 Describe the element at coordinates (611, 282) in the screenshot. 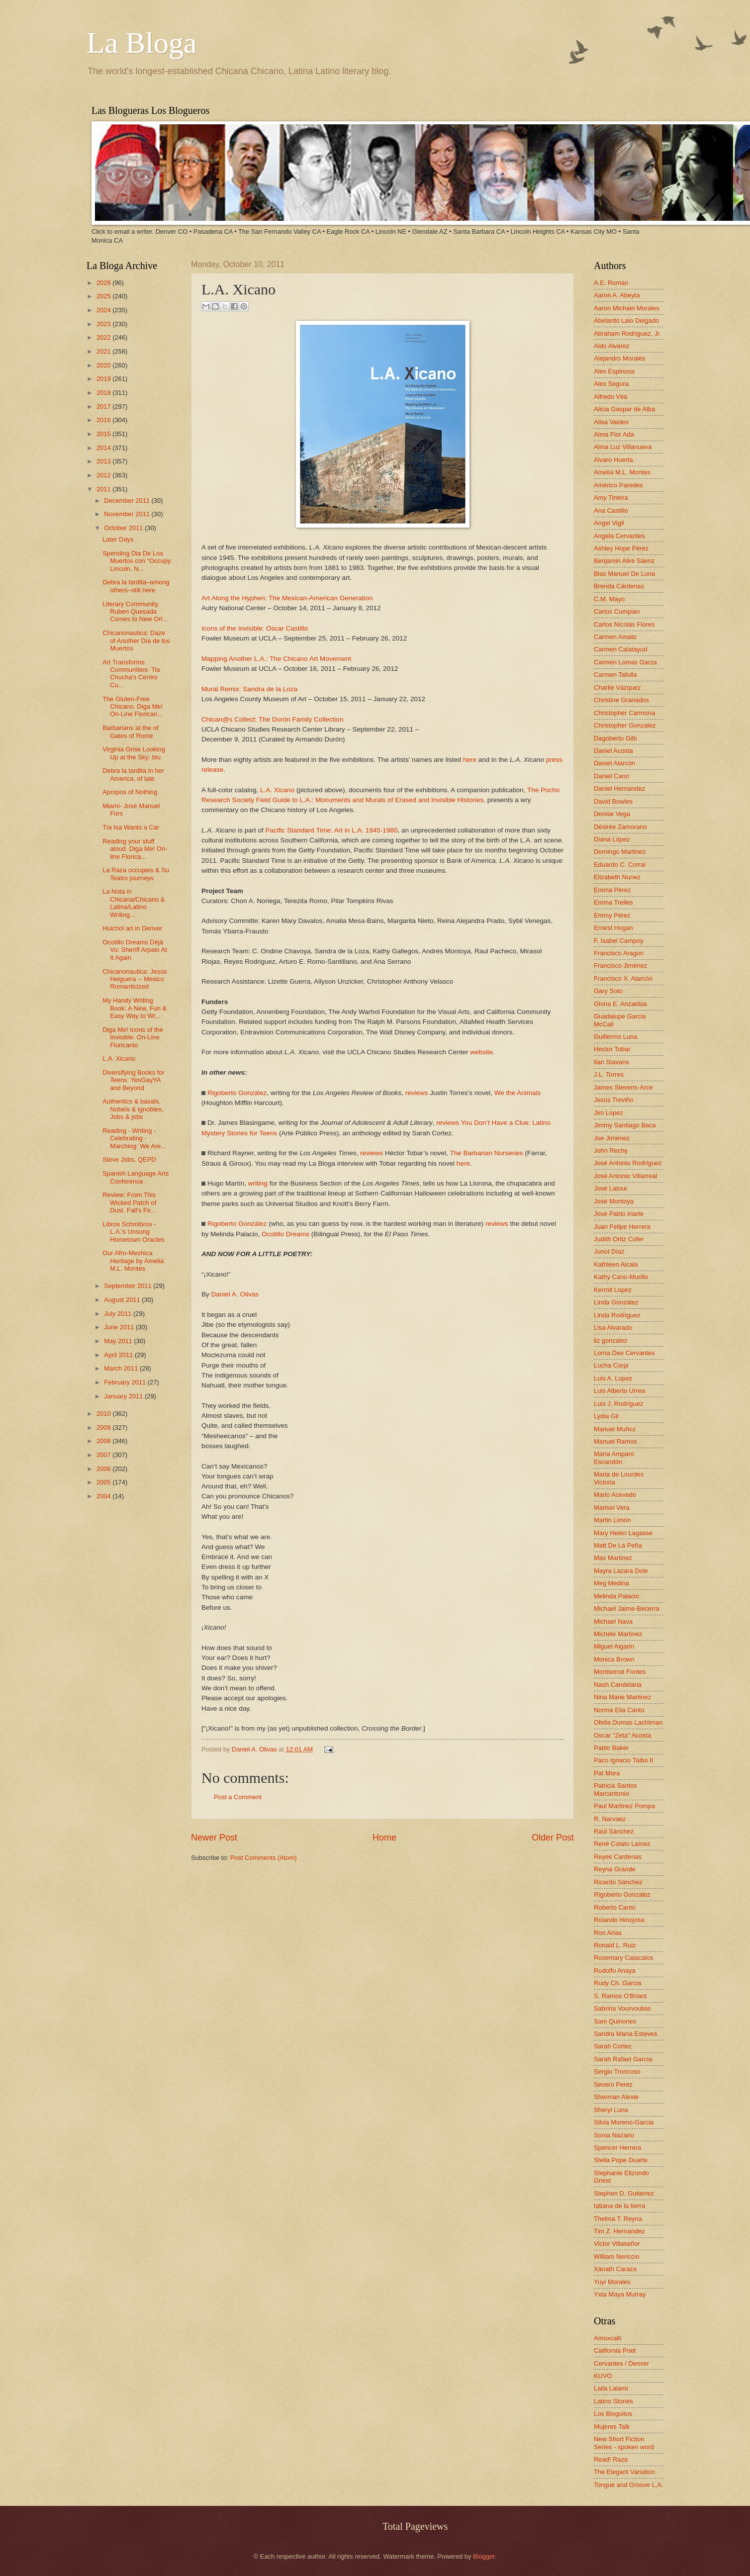

I see `A.E. Roman` at that location.